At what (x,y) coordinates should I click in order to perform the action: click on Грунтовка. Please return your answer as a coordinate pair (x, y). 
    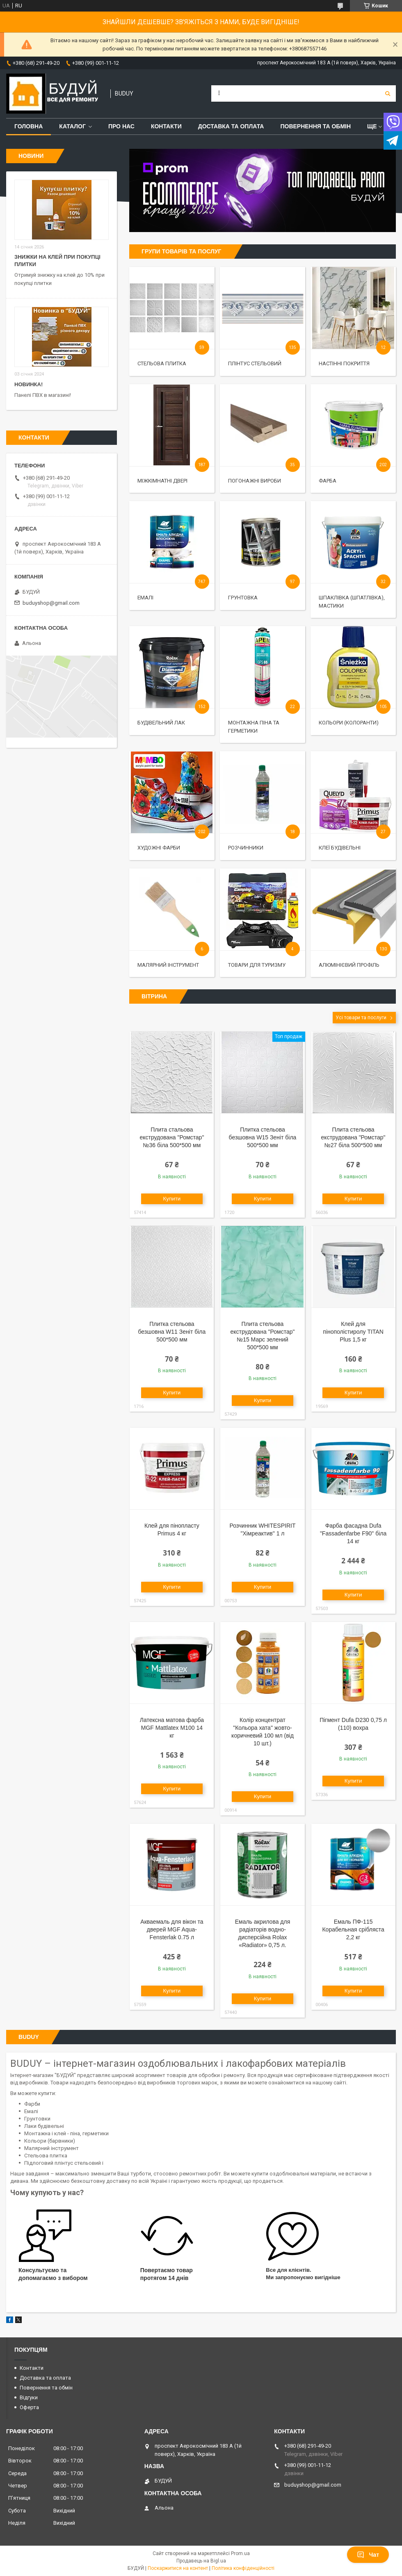
    Looking at the image, I should click on (243, 597).